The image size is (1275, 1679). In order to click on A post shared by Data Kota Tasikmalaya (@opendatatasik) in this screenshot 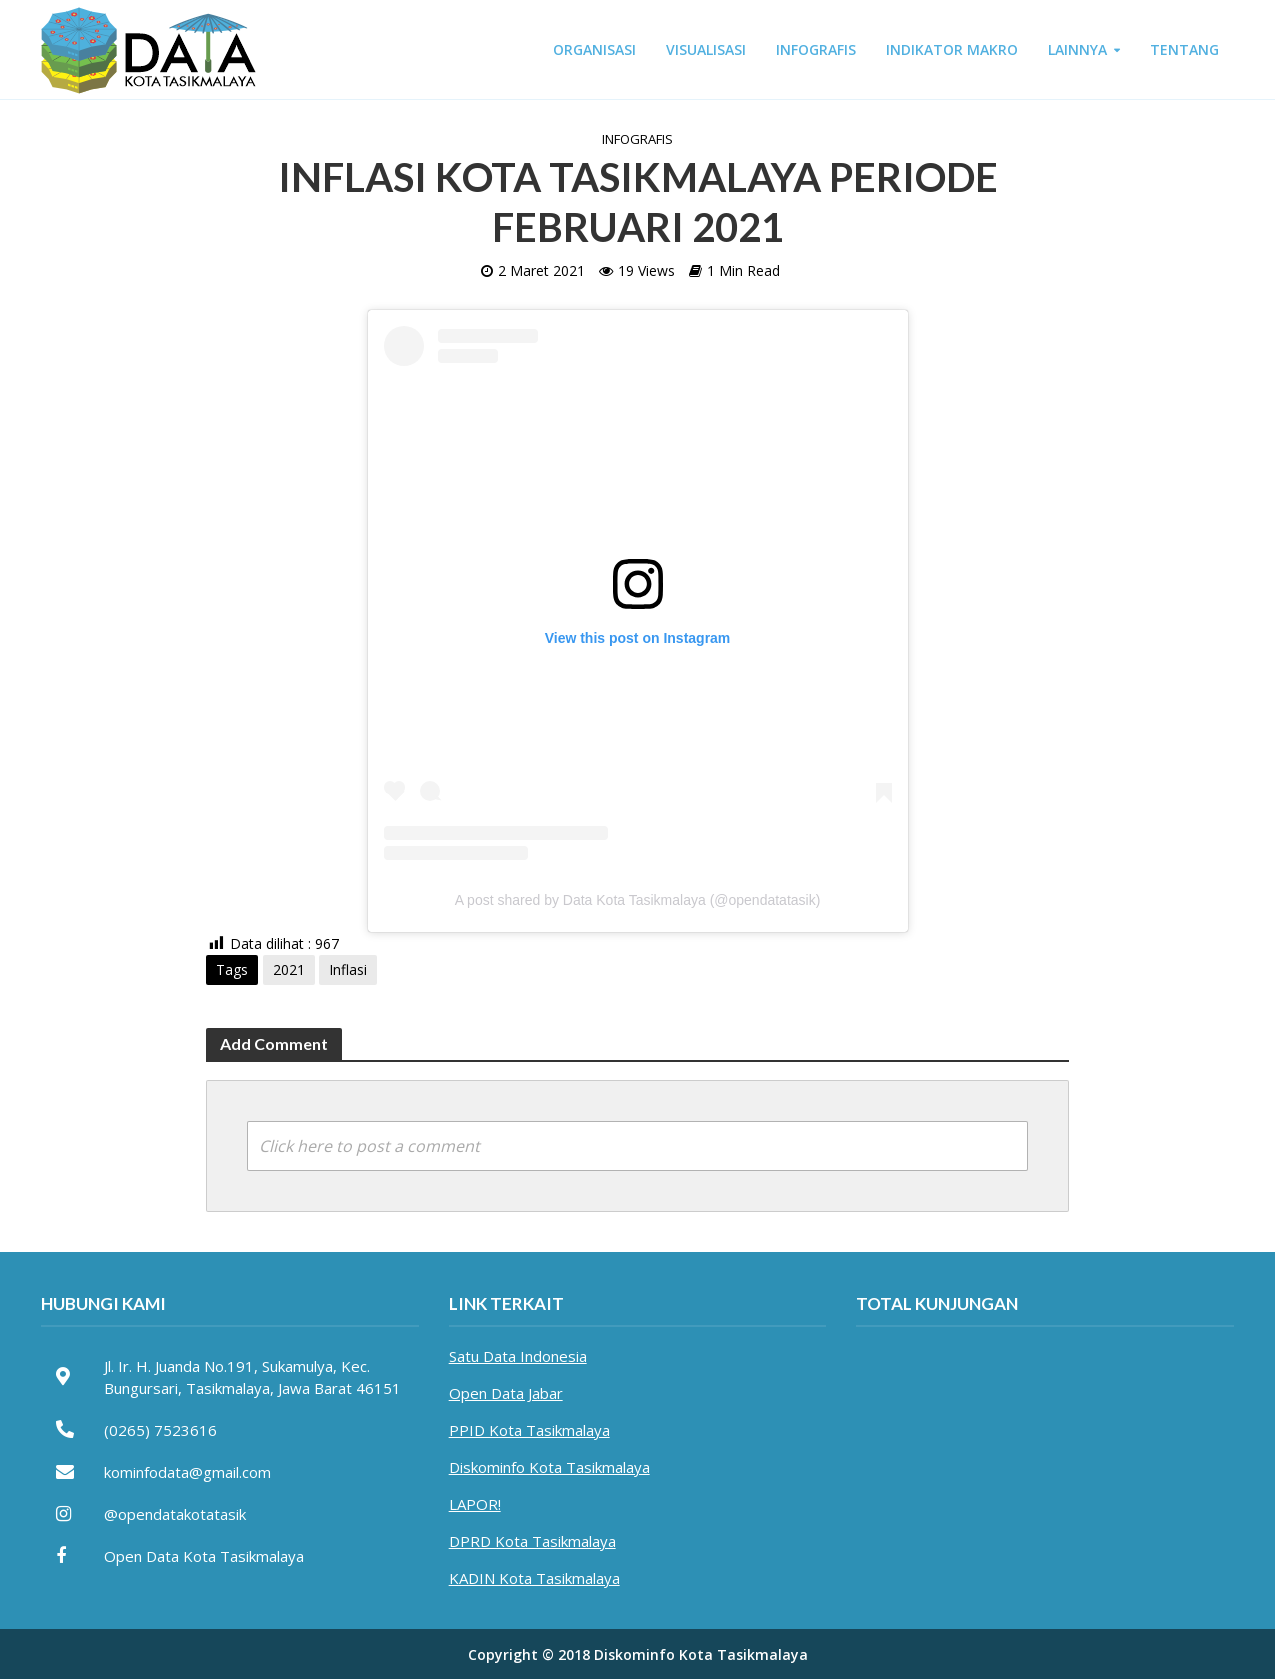, I will do `click(638, 900)`.